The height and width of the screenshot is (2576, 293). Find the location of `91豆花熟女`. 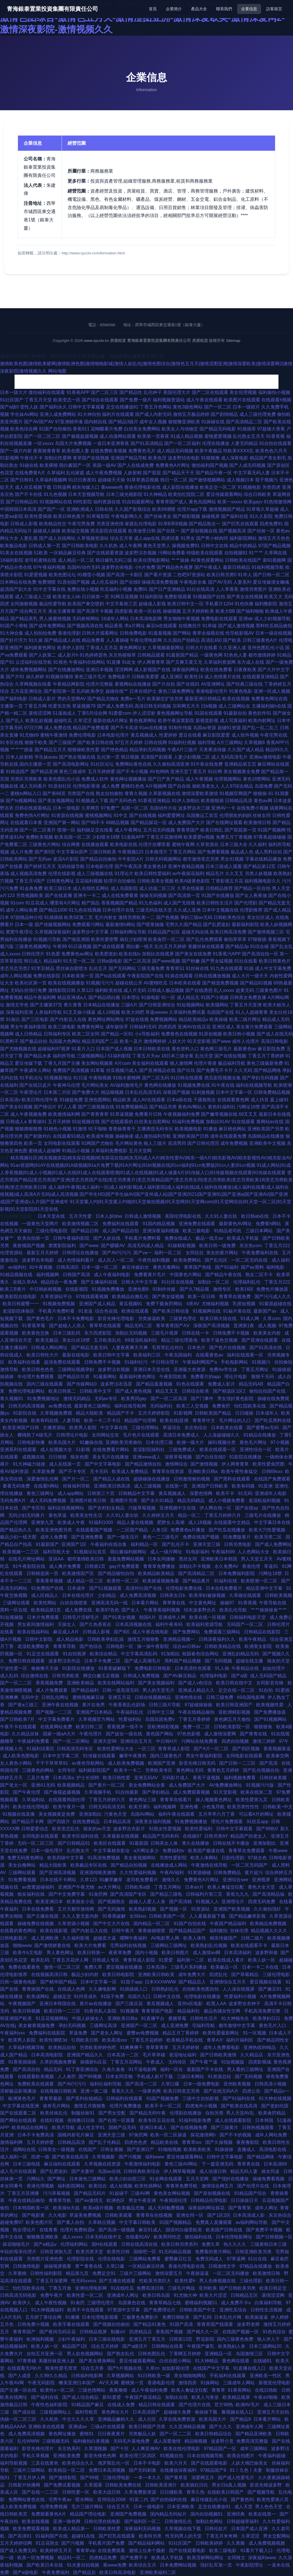

91豆花熟女 is located at coordinates (47, 2543).